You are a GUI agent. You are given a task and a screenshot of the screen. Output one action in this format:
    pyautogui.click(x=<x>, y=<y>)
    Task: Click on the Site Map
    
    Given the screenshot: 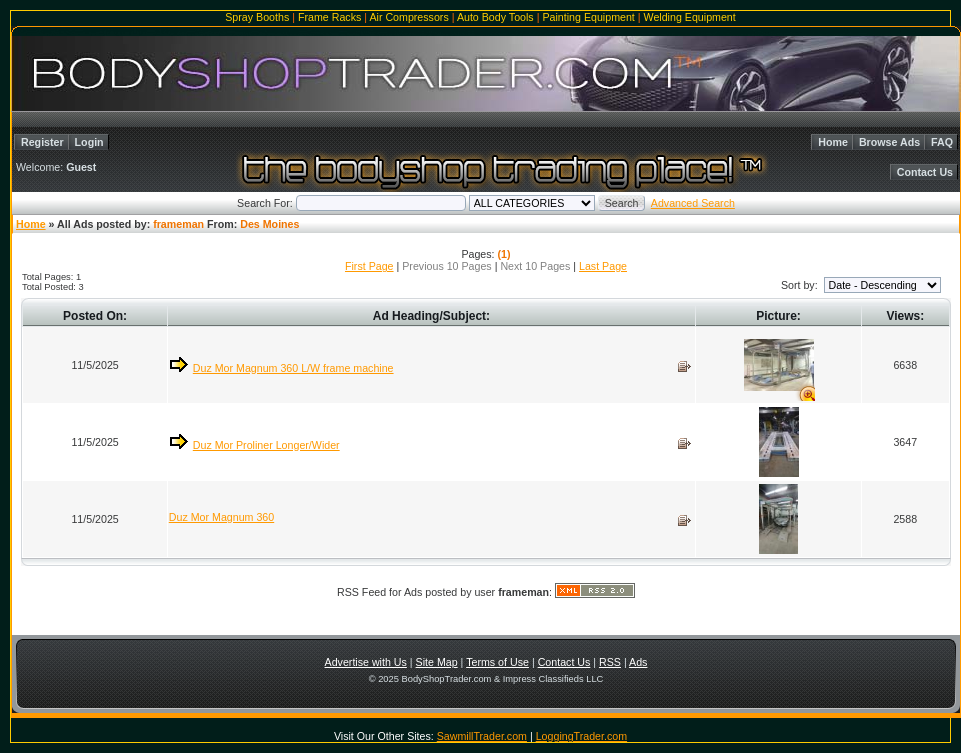 What is the action you would take?
    pyautogui.click(x=437, y=662)
    